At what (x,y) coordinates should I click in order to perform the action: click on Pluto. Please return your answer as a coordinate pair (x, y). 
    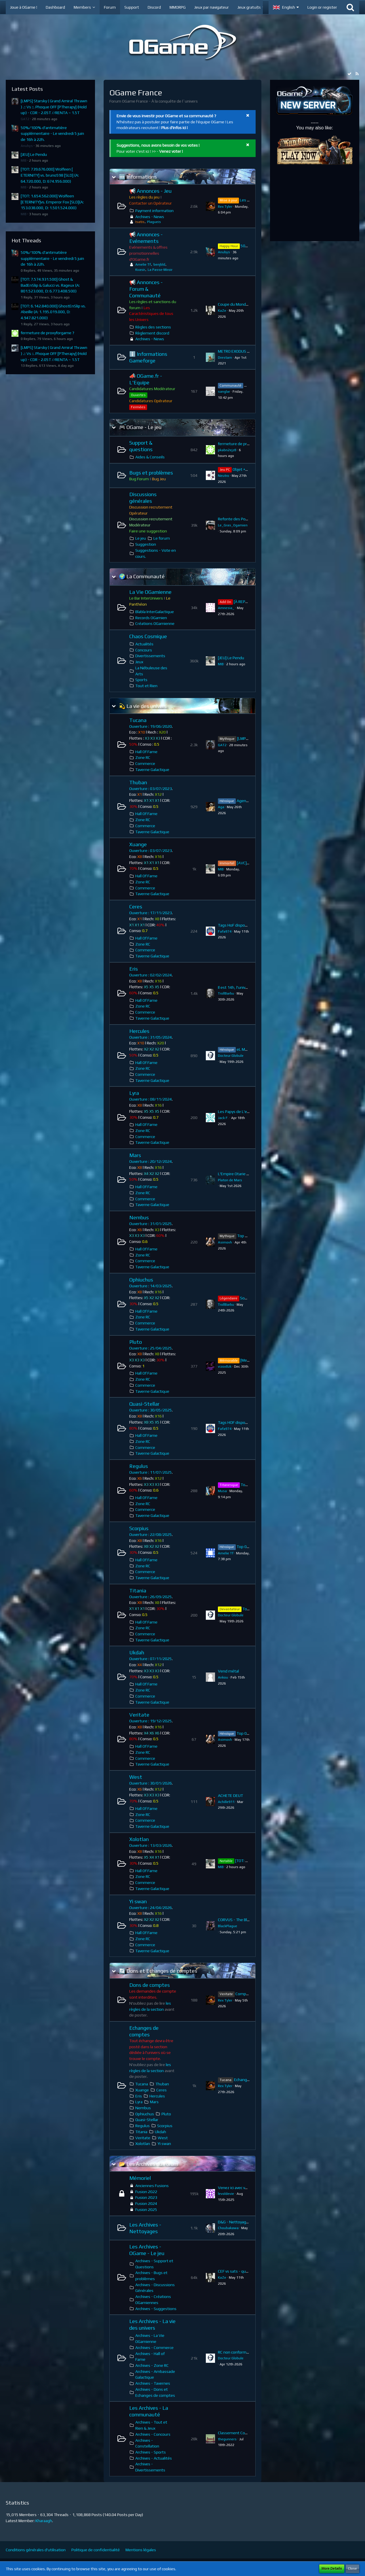
    Looking at the image, I should click on (135, 1342).